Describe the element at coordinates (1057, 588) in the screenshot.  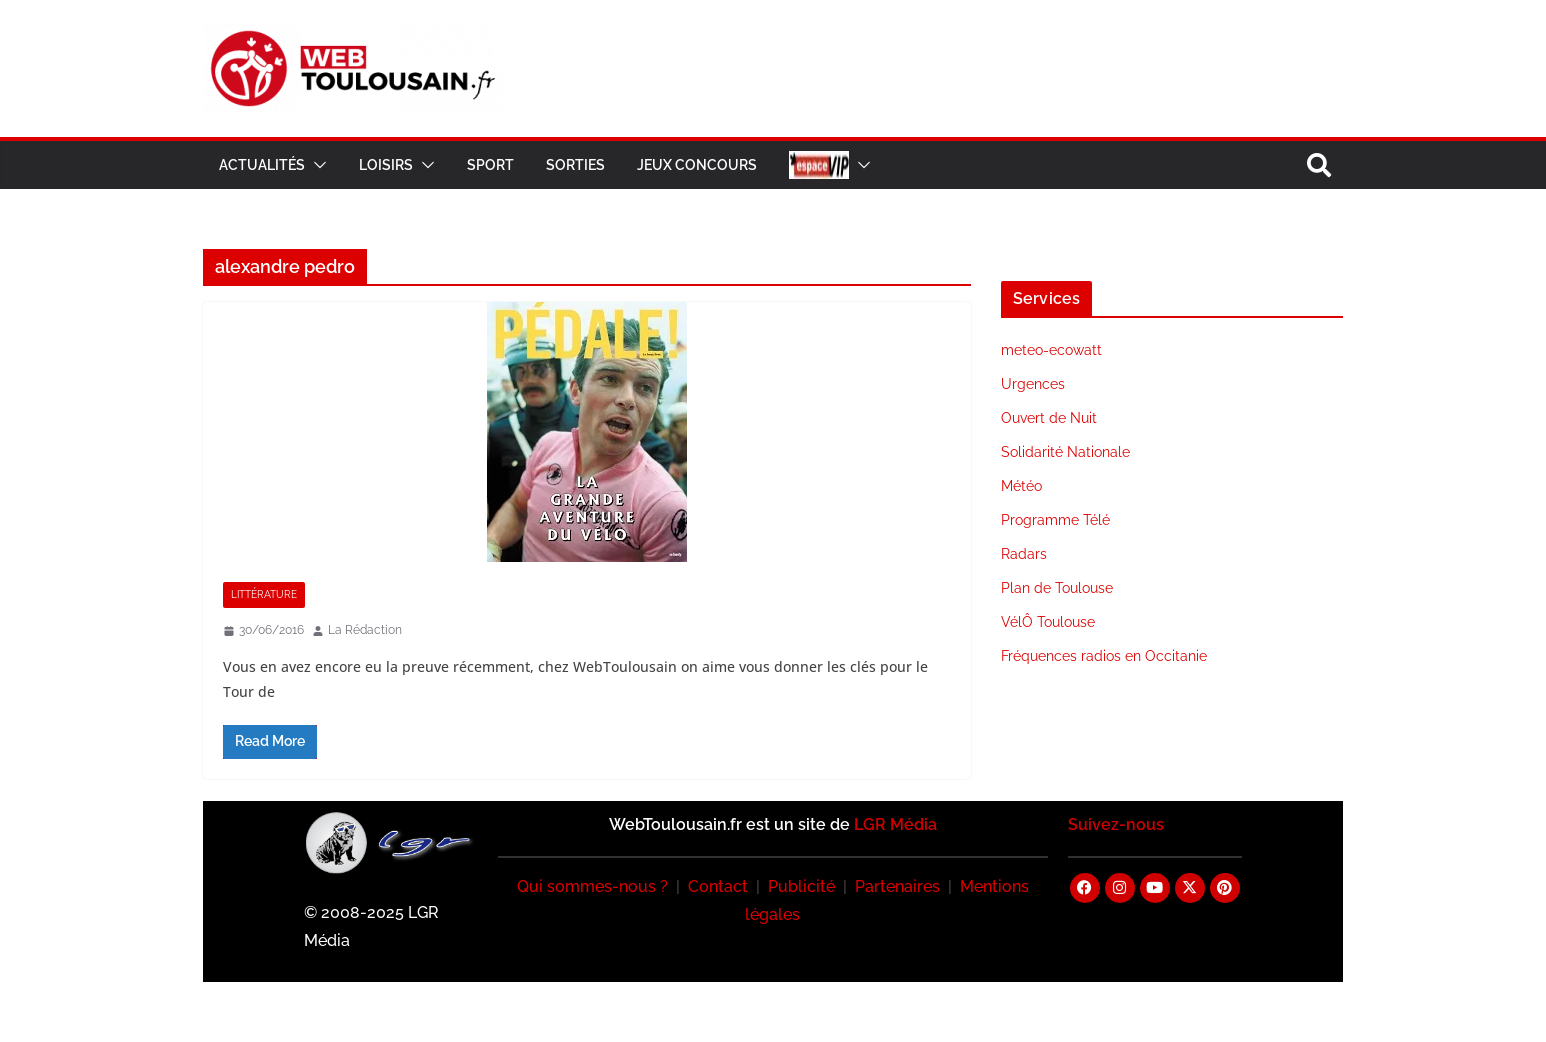
I see `Plan de Toulouse` at that location.